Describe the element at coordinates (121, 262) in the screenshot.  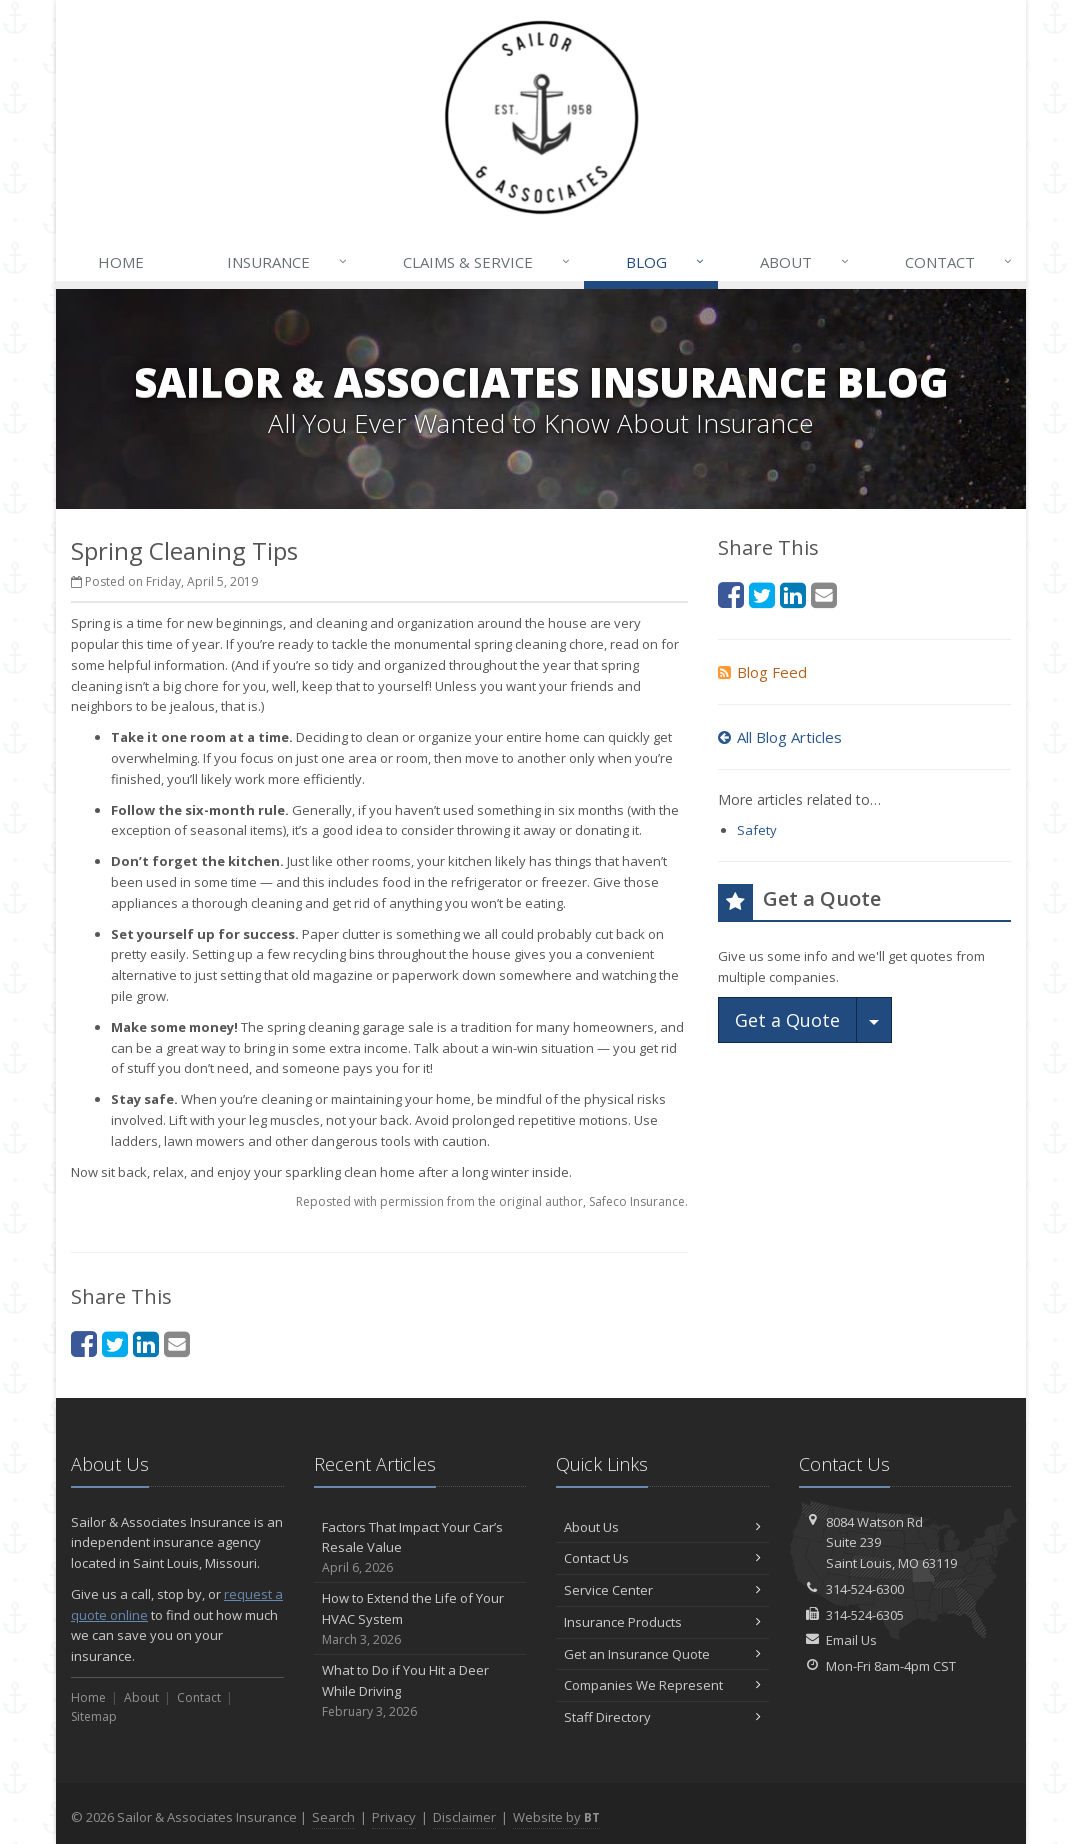
I see `Home` at that location.